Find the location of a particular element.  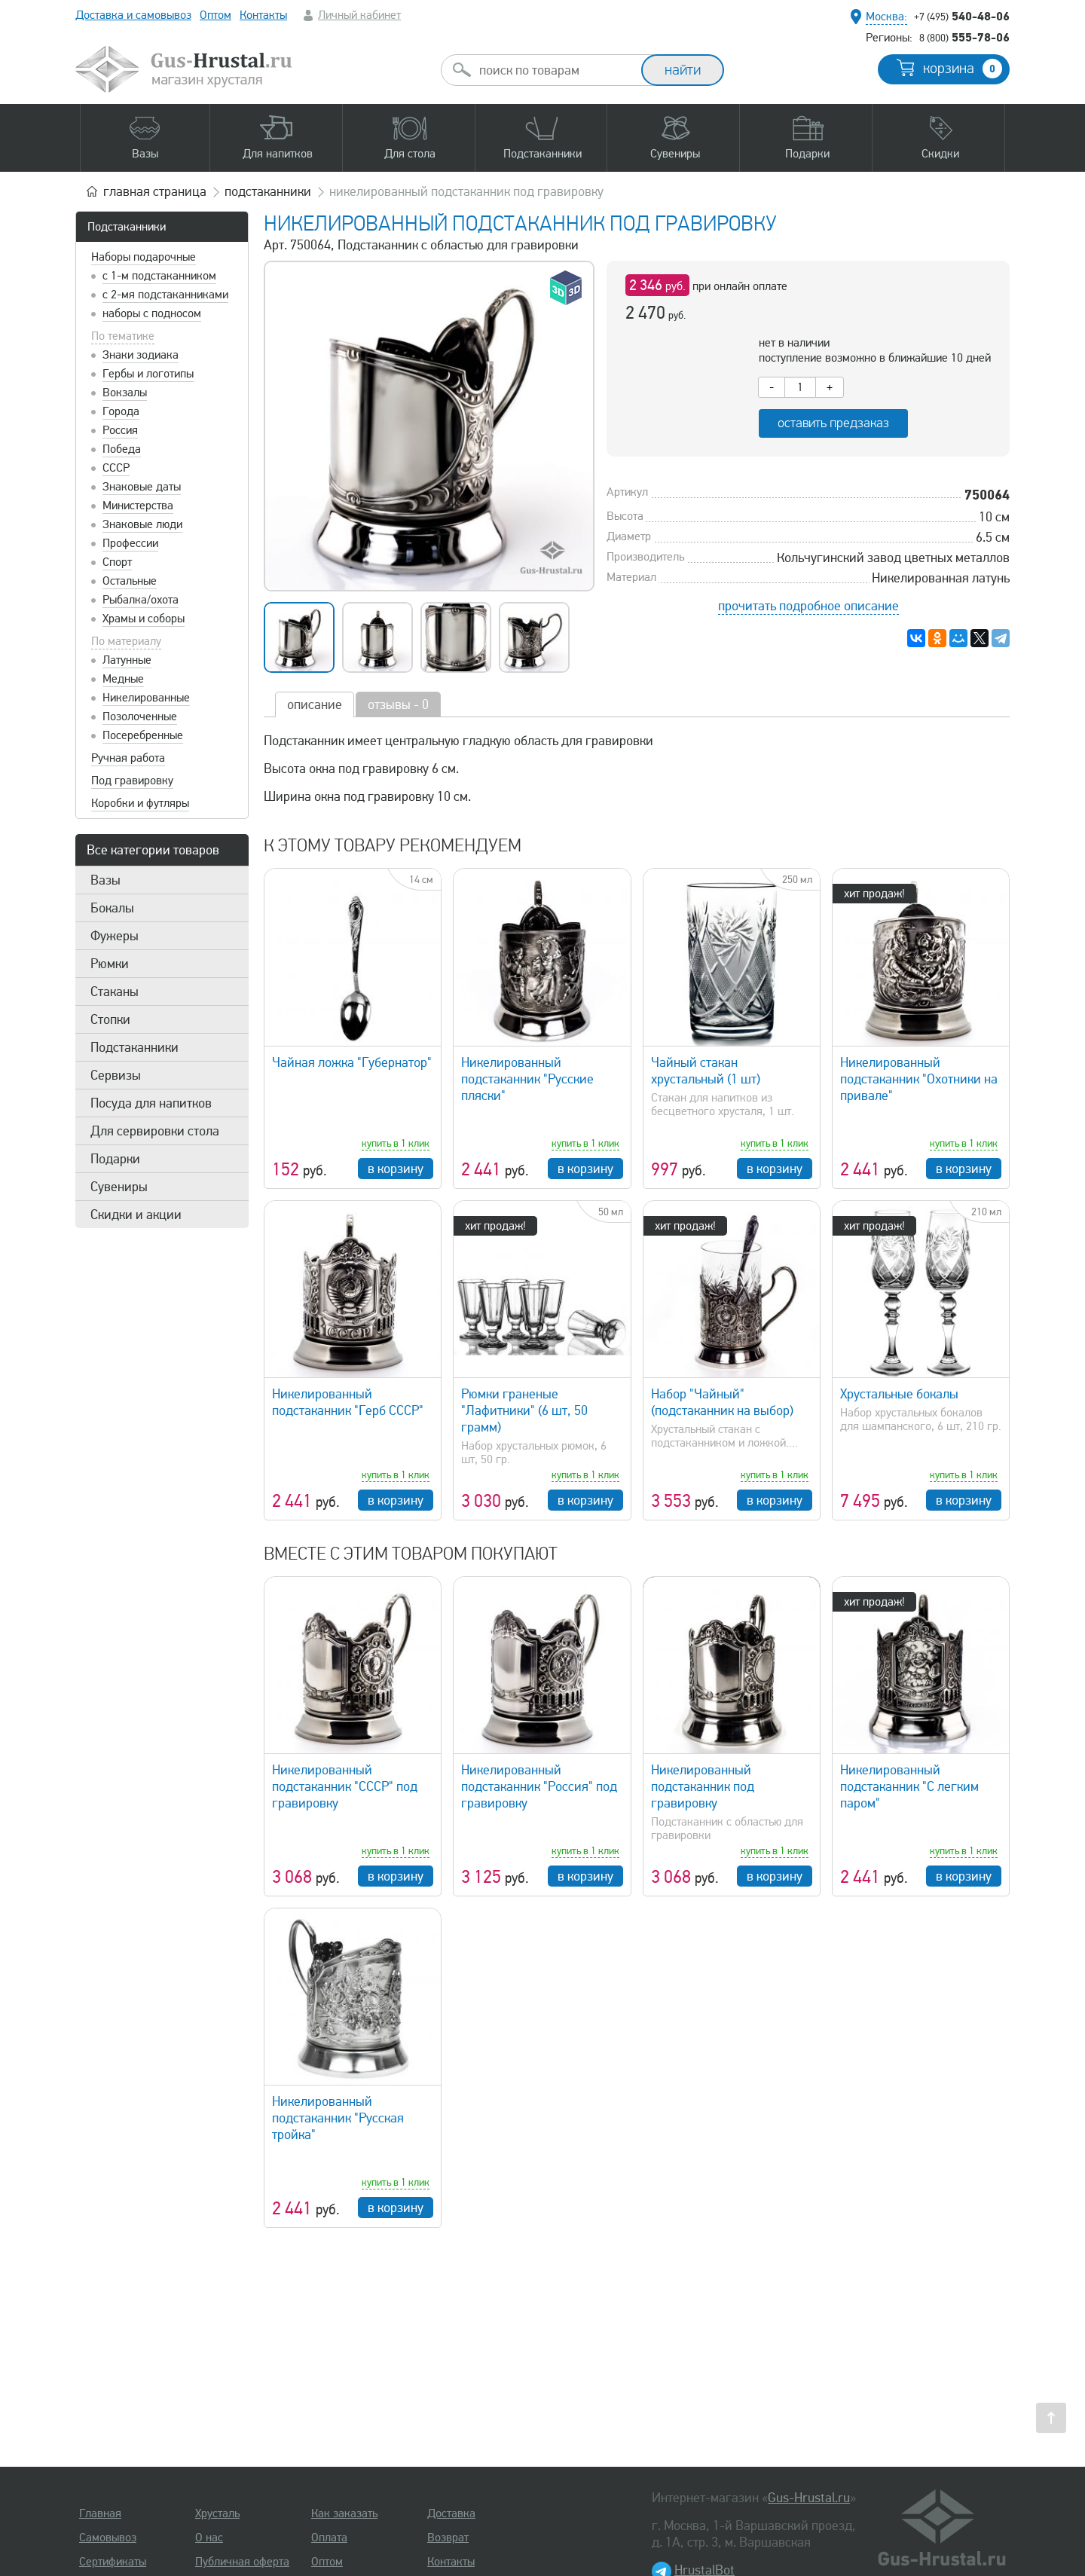

Самовывоз is located at coordinates (107, 2537).